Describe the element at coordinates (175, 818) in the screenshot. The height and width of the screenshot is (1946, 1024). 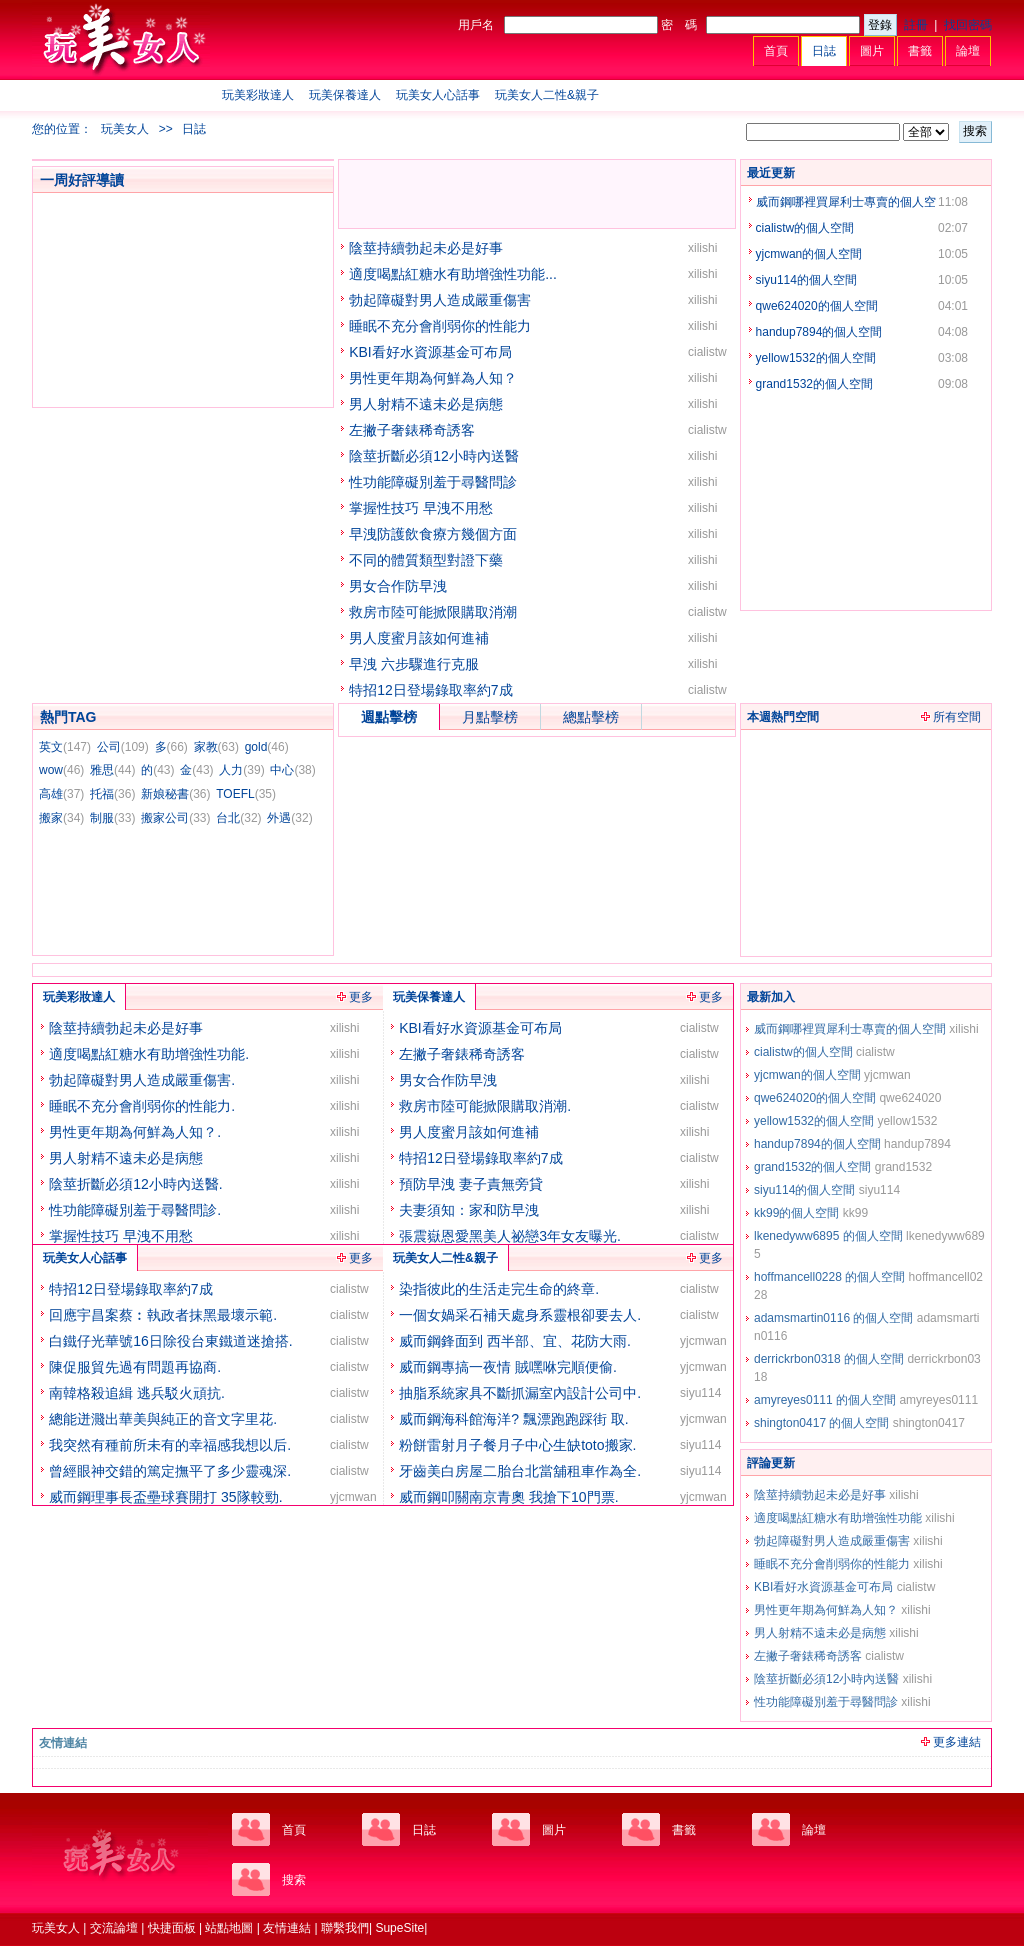
I see `搬家公司` at that location.